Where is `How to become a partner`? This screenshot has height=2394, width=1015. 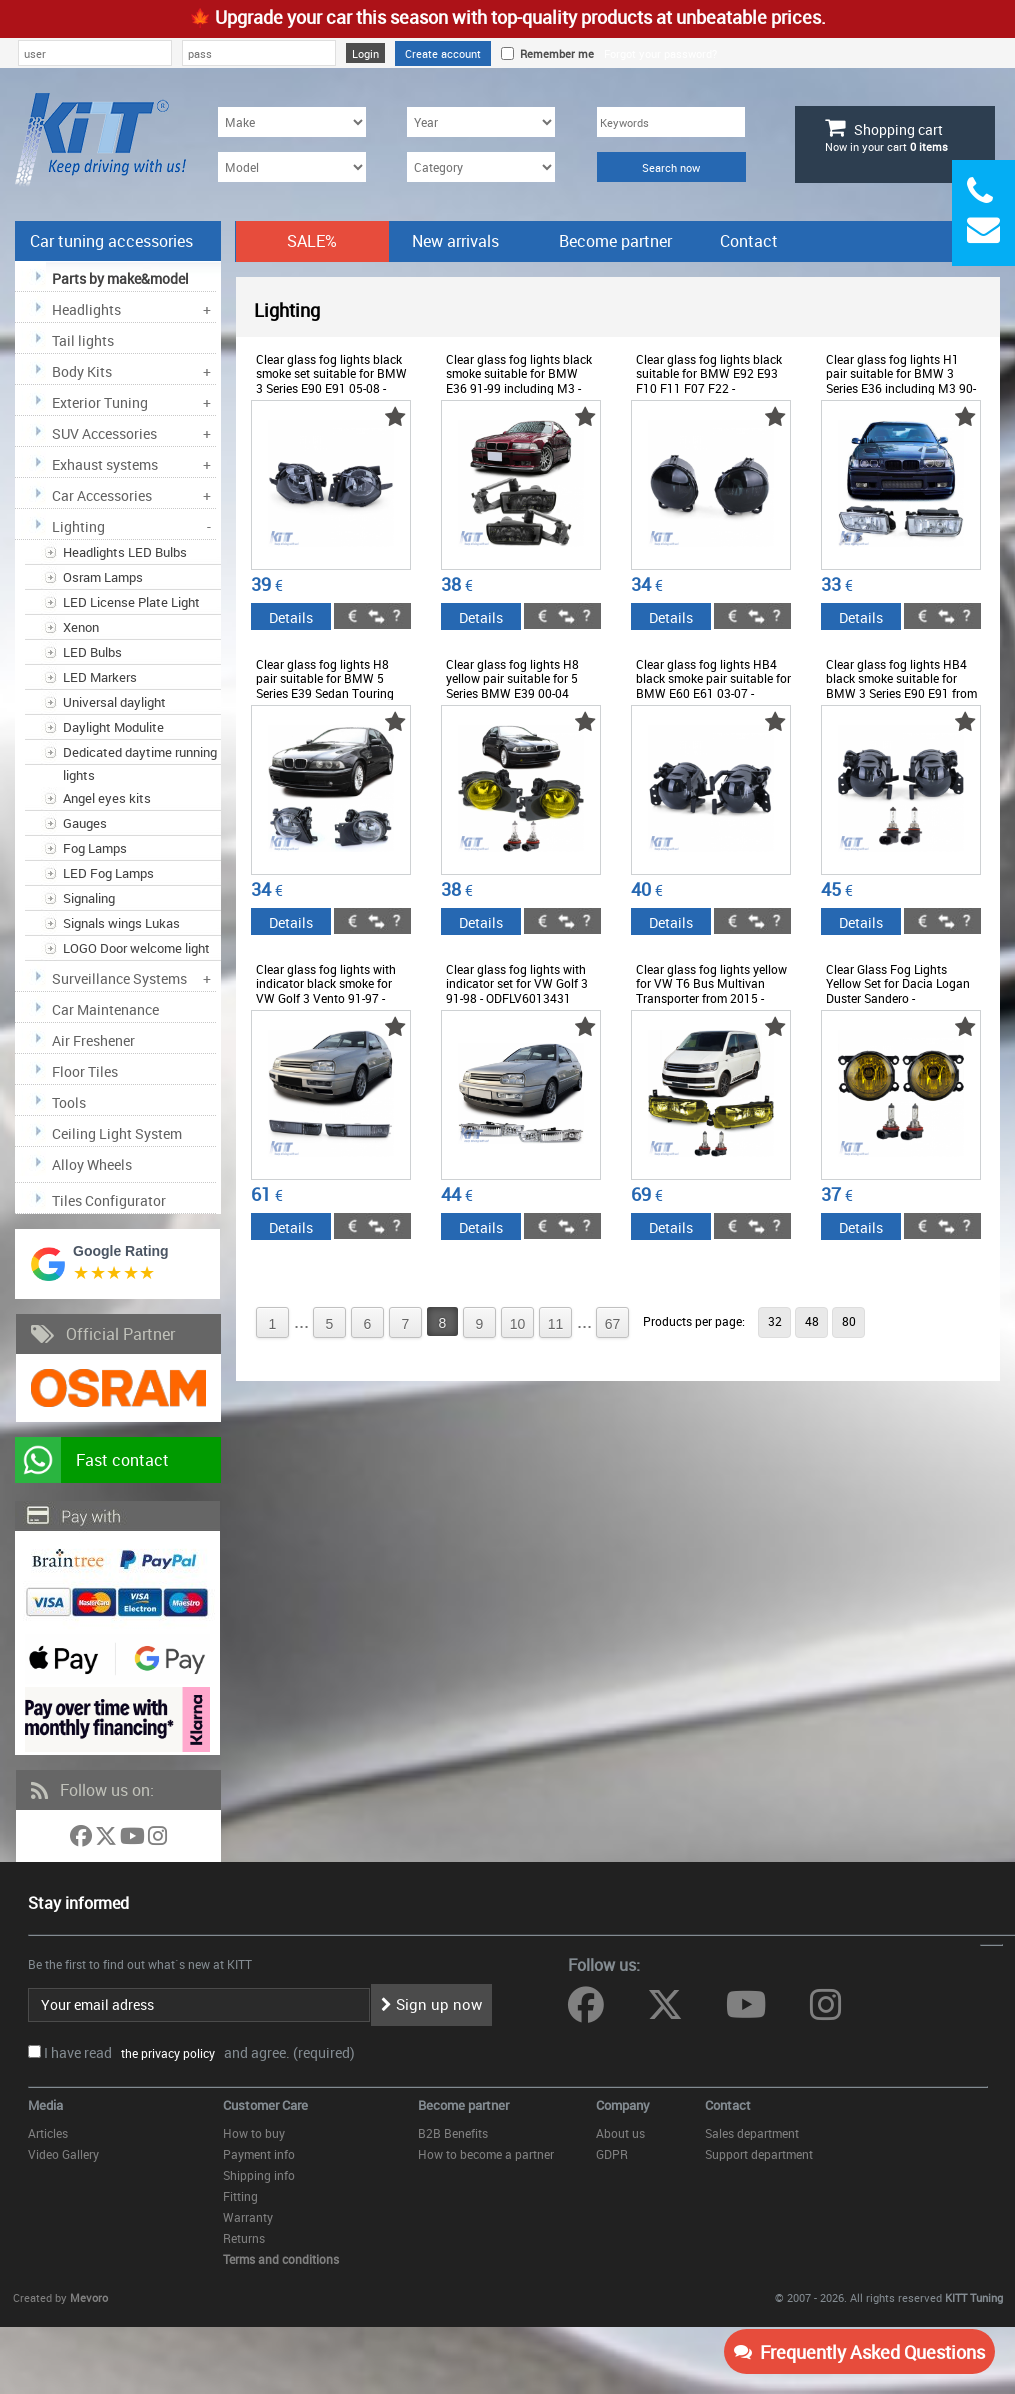 How to become a partner is located at coordinates (486, 2154).